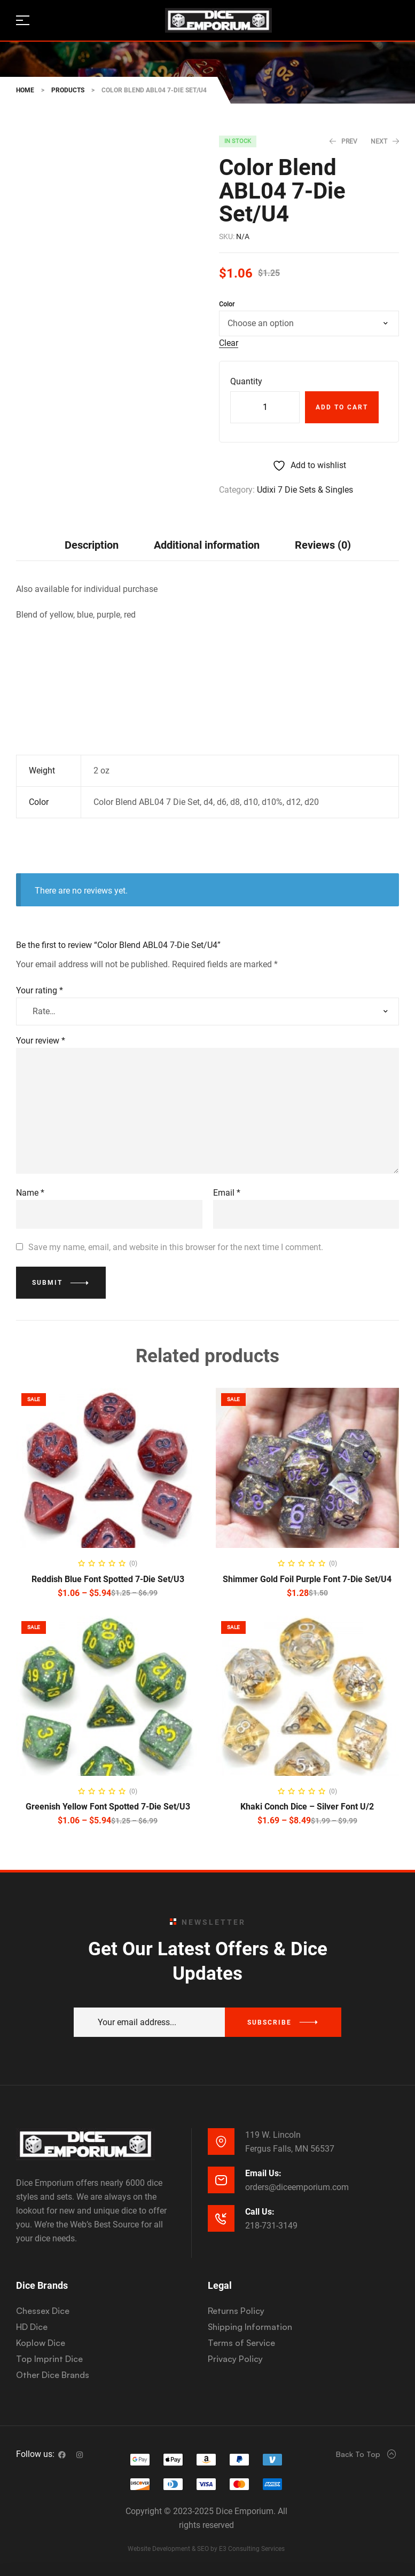 The image size is (415, 2576). What do you see at coordinates (206, 2549) in the screenshot?
I see `Website Development & SEO by E3 Consulting Services` at bounding box center [206, 2549].